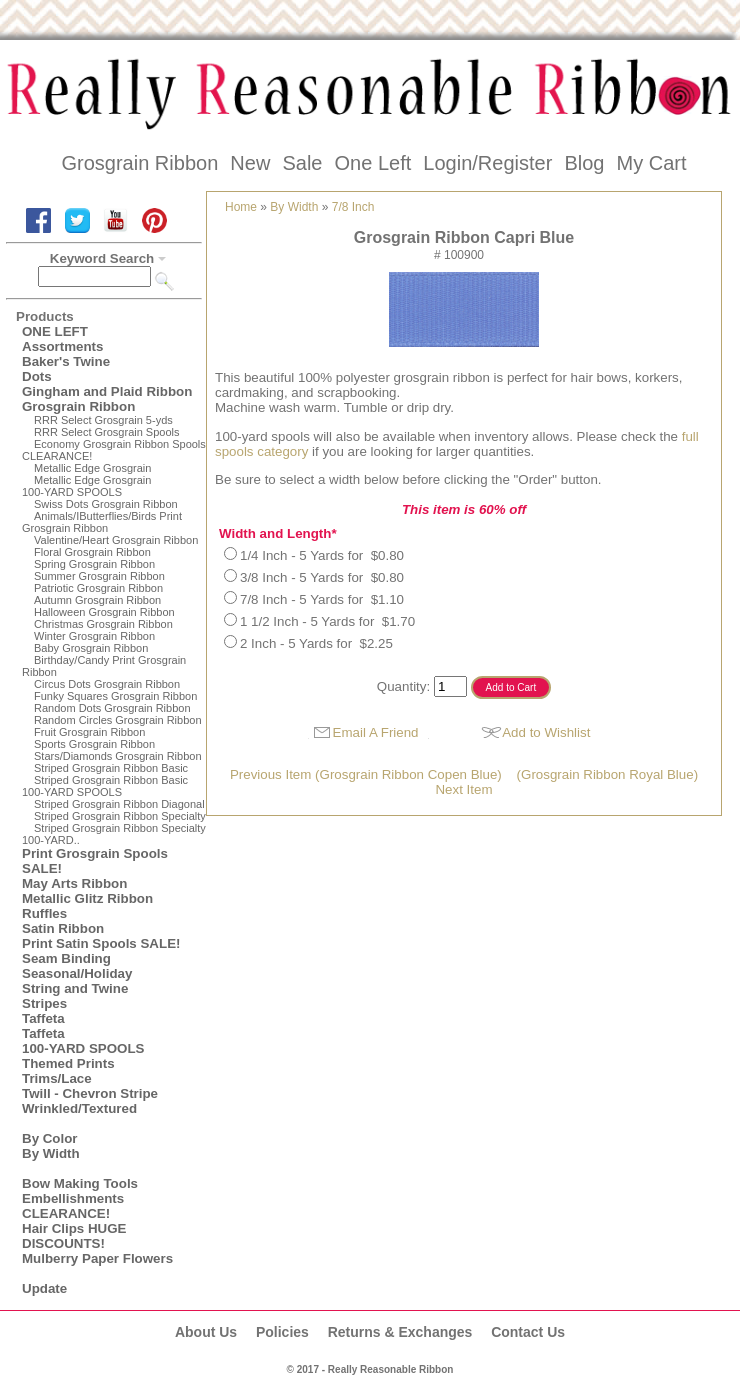 The width and height of the screenshot is (740, 1391). I want to click on Print Satin Spools SALE!, so click(101, 943).